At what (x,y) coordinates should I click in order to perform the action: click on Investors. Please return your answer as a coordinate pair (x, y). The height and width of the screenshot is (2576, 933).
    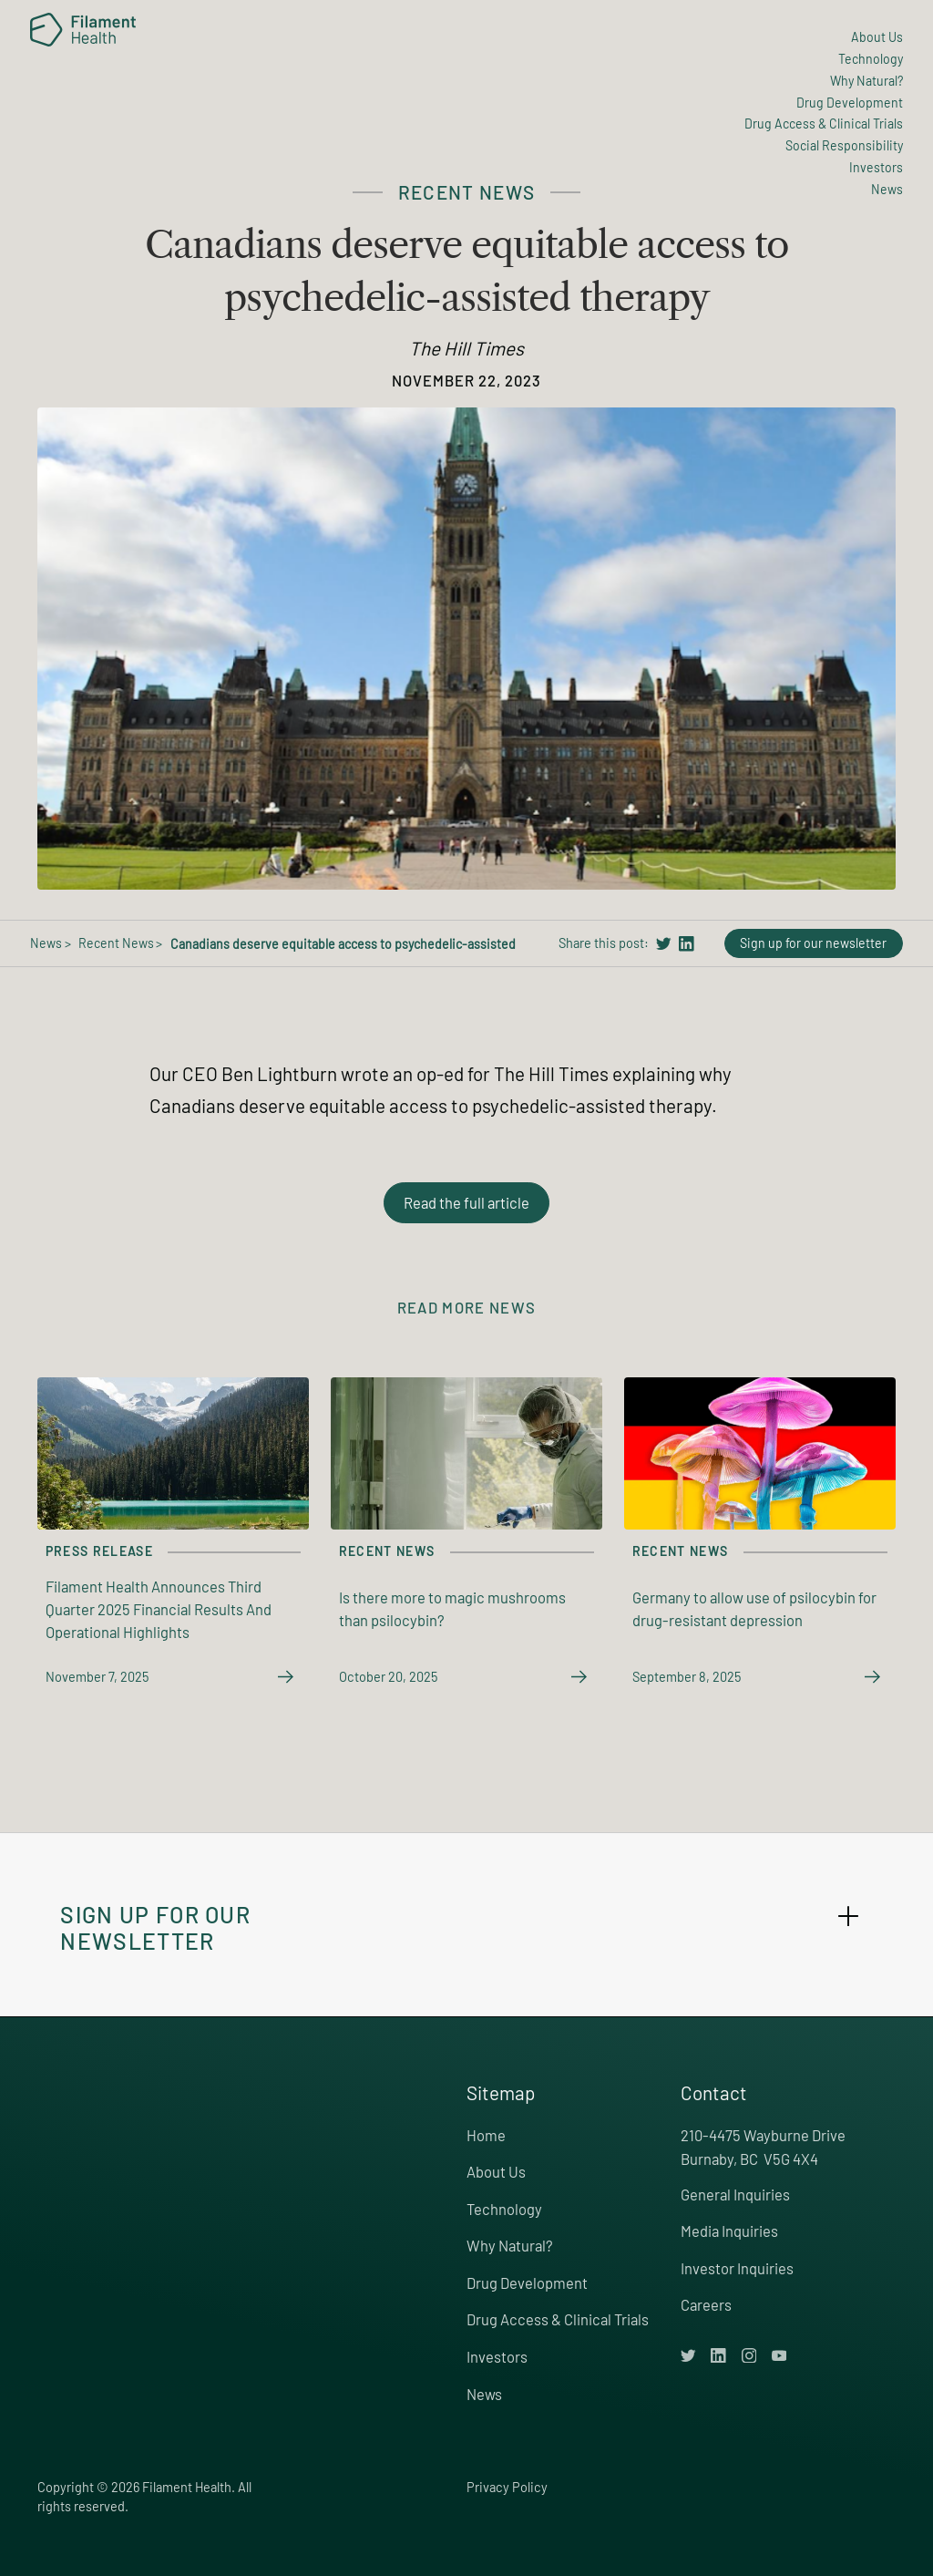
    Looking at the image, I should click on (497, 2356).